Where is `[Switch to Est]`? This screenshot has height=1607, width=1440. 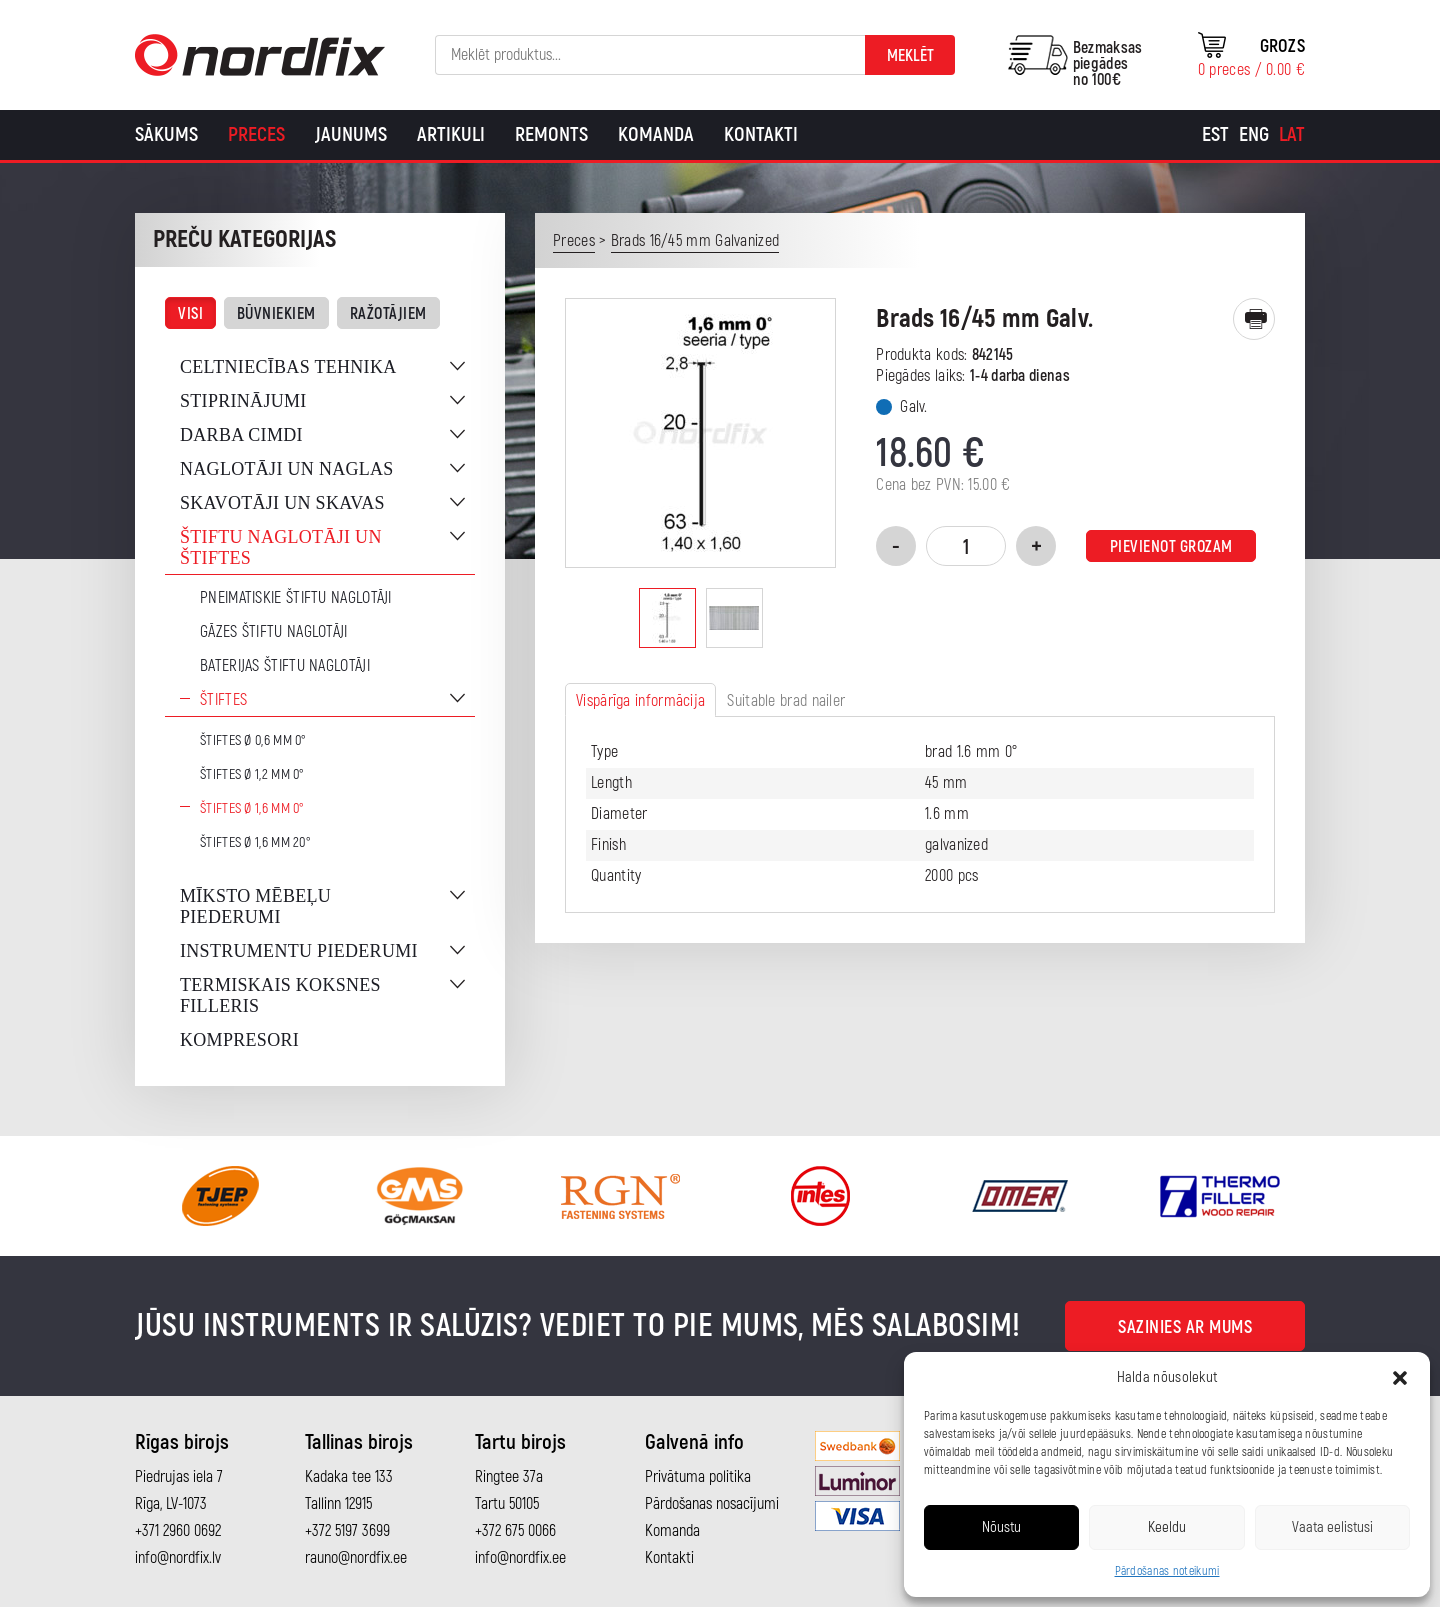 [Switch to Est] is located at coordinates (1215, 135).